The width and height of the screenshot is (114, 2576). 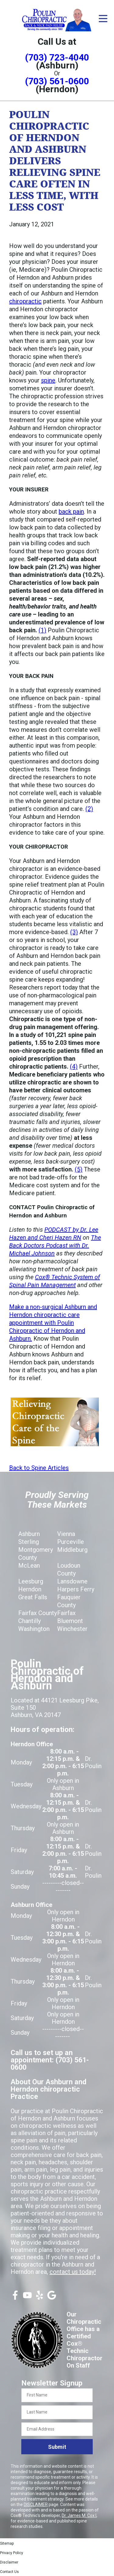 What do you see at coordinates (66, 1534) in the screenshot?
I see `Vienna` at bounding box center [66, 1534].